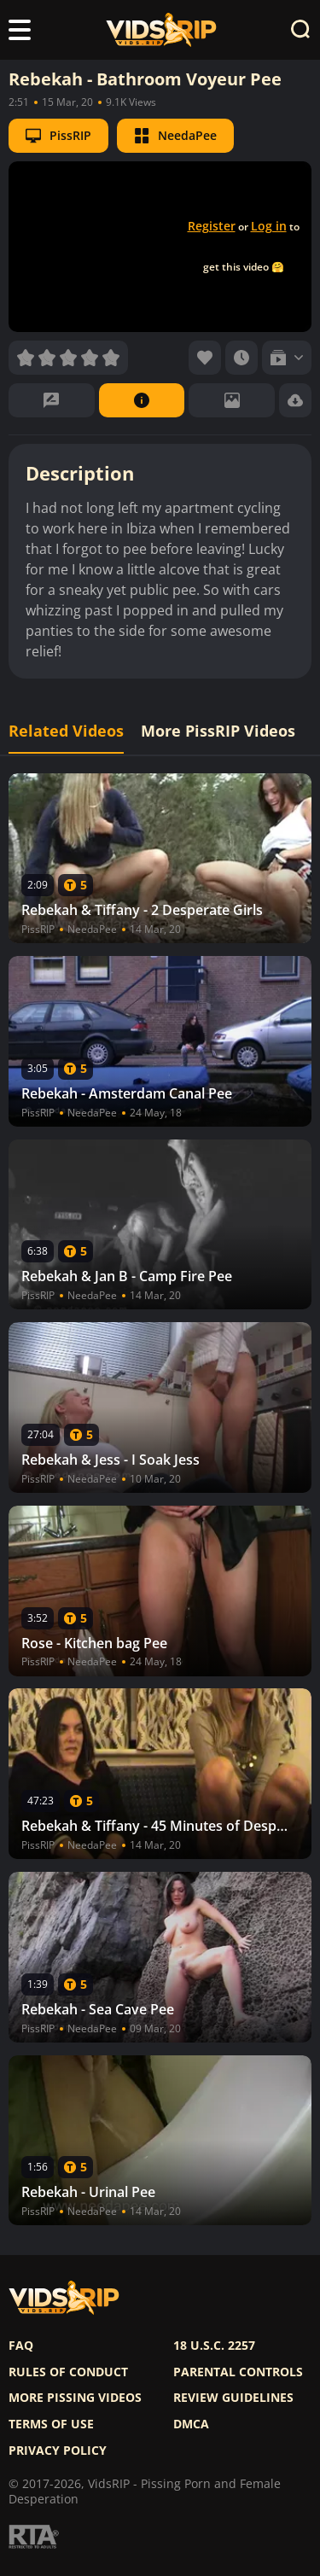 This screenshot has height=2576, width=320. Describe the element at coordinates (68, 2372) in the screenshot. I see `Rules of Conduct` at that location.